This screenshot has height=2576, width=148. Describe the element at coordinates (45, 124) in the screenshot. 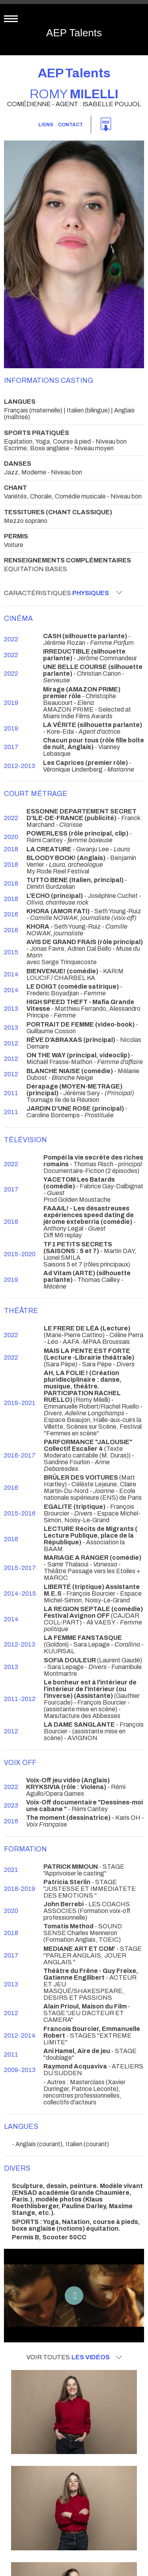

I see `Liens` at that location.